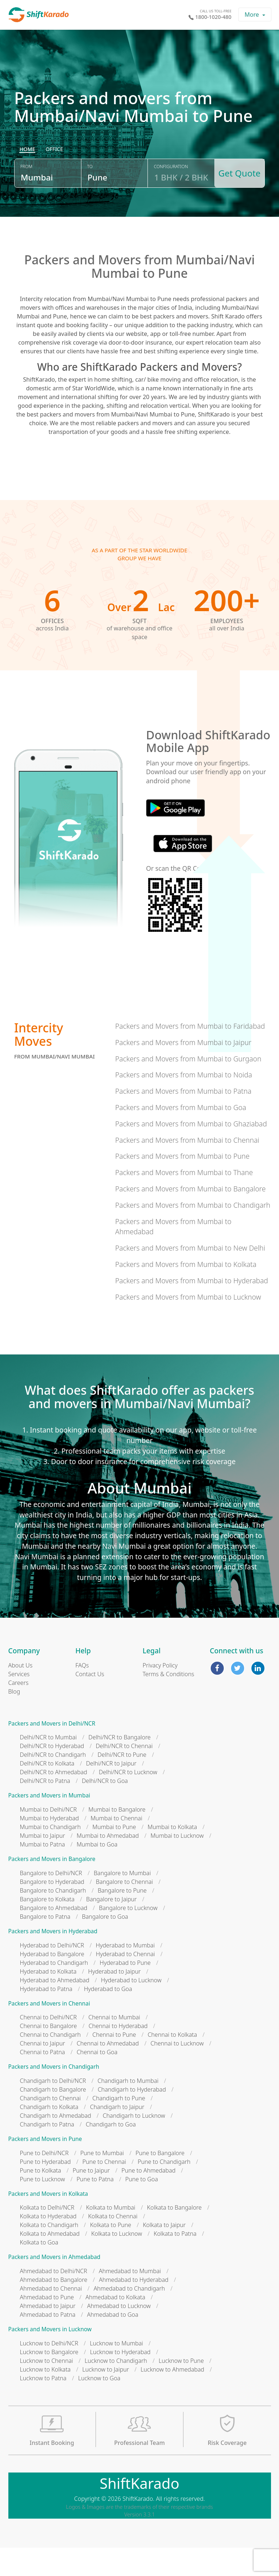 This screenshot has height=2576, width=279. Describe the element at coordinates (125, 1974) in the screenshot. I see `Hyderabad to Mumbai` at that location.